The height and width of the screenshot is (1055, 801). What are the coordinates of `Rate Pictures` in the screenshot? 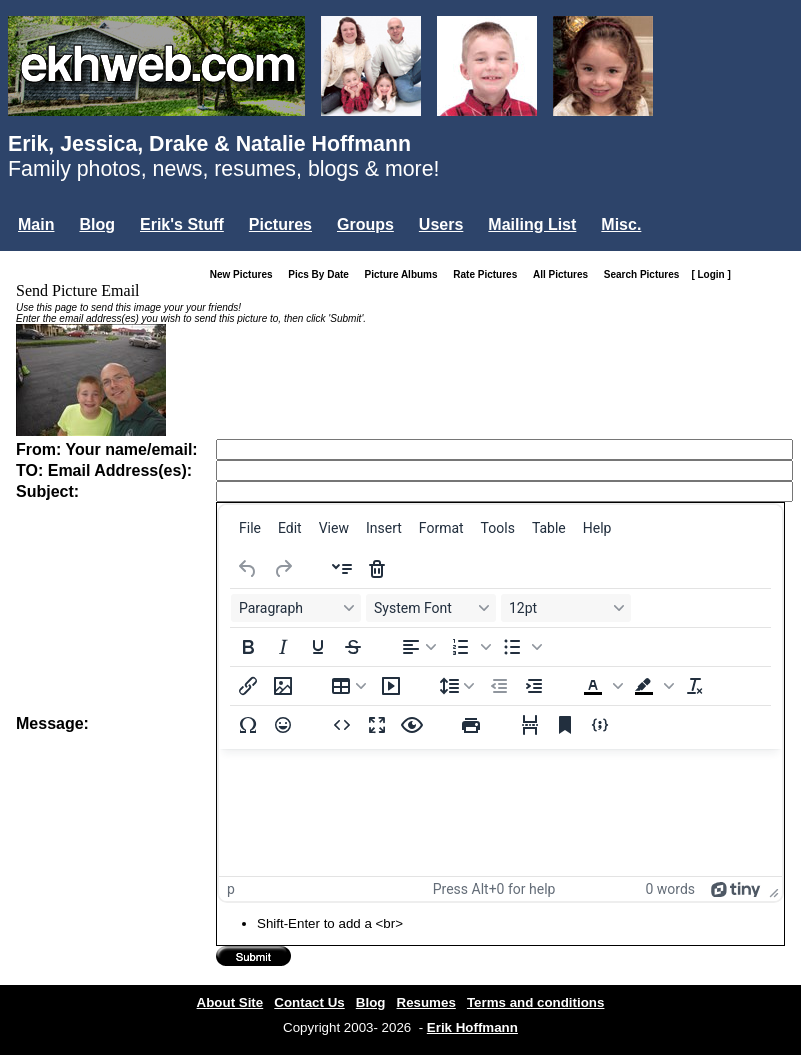 It's located at (489, 274).